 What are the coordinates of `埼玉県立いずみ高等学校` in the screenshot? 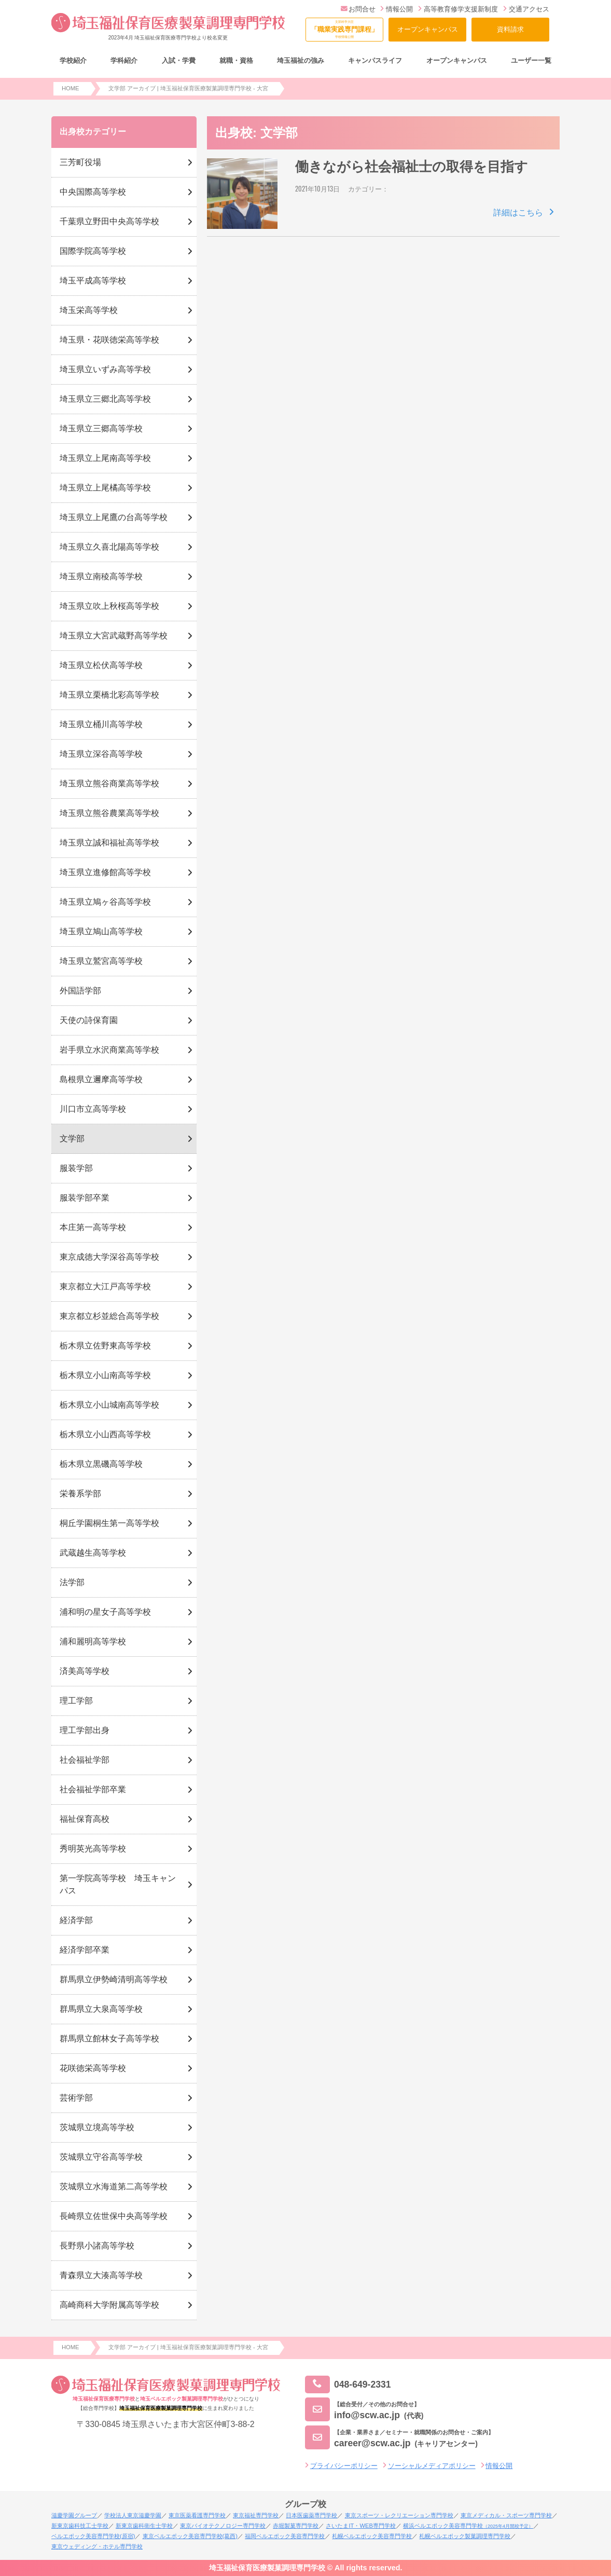 It's located at (105, 369).